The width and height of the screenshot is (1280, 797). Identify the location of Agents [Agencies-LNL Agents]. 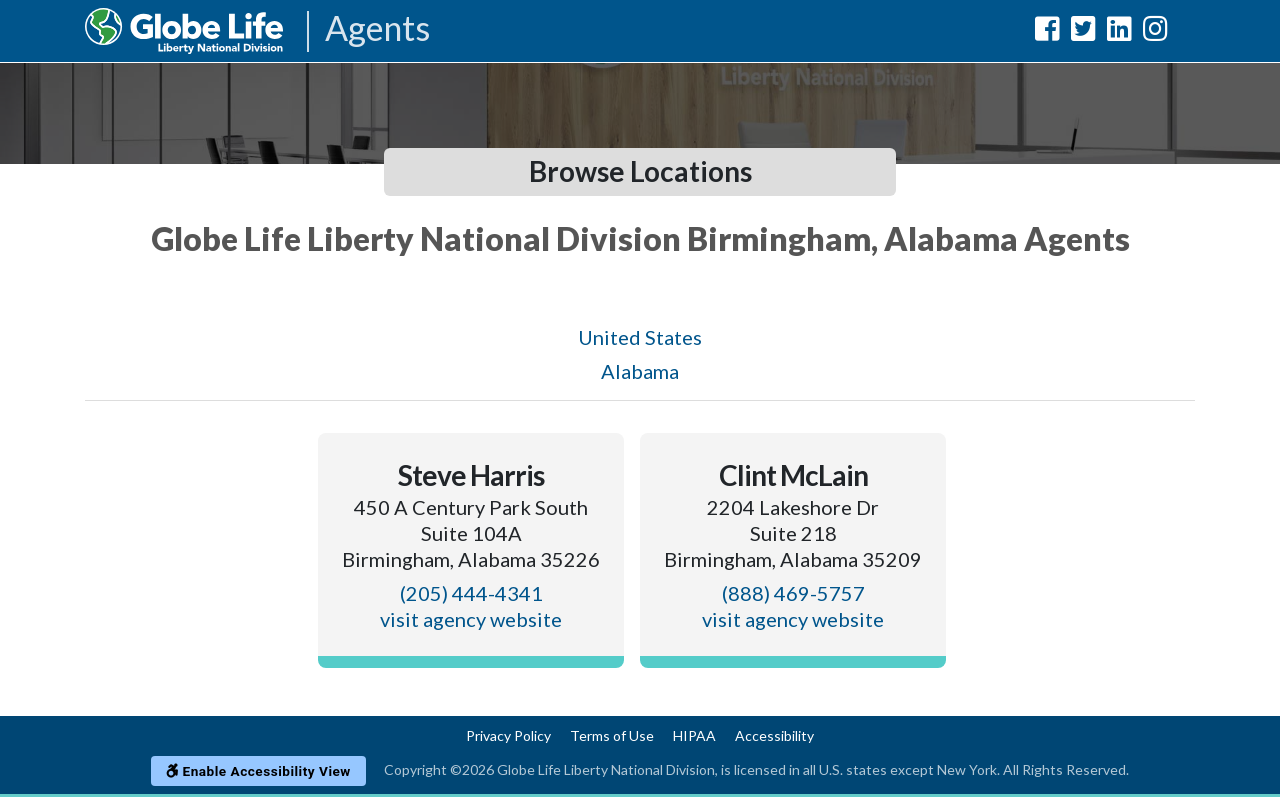
(377, 29).